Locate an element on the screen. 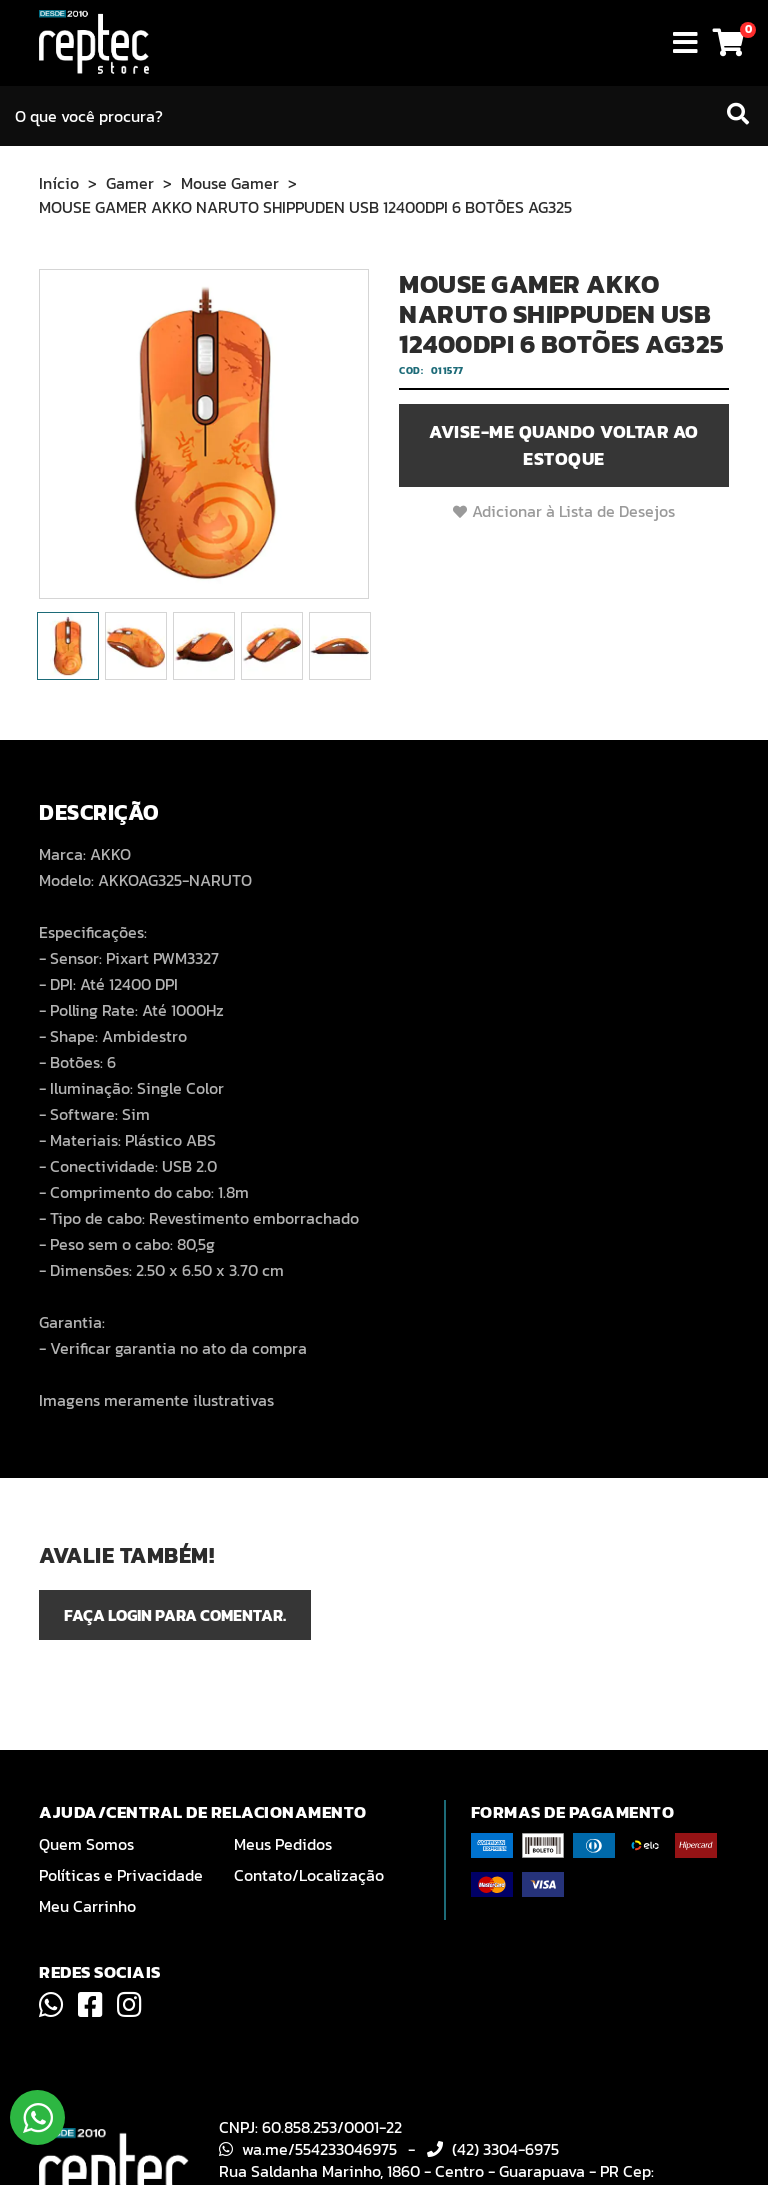 This screenshot has width=768, height=2185. Políticas e Privacidade is located at coordinates (121, 1875).